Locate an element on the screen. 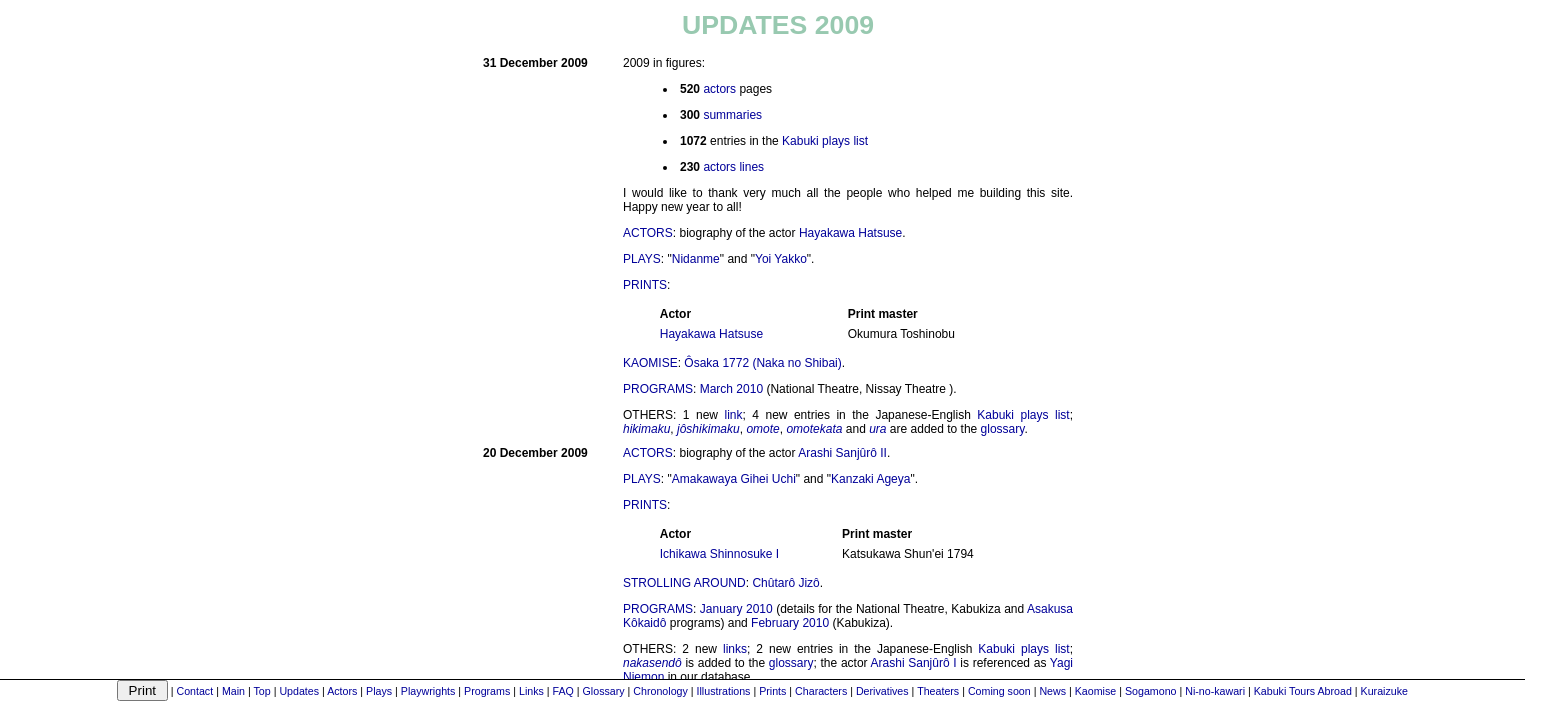 The width and height of the screenshot is (1556, 720). Characters is located at coordinates (821, 691).